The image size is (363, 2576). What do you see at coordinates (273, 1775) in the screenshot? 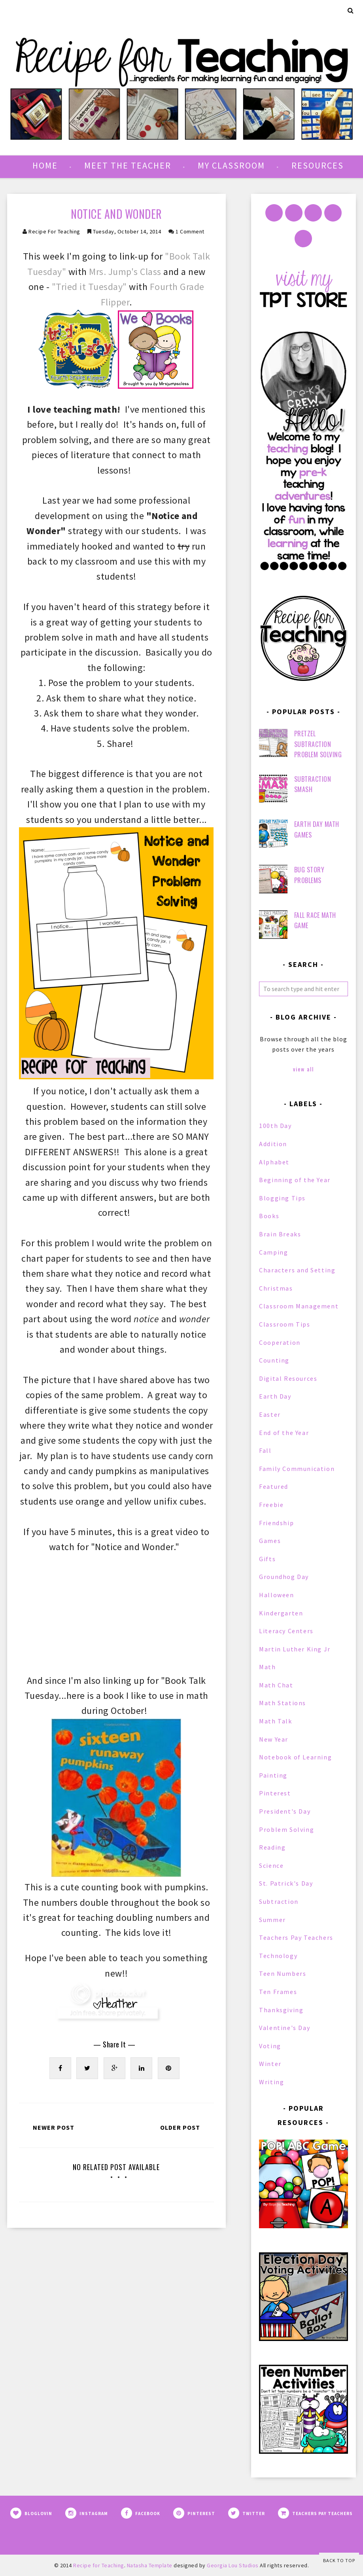
I see `Painting` at bounding box center [273, 1775].